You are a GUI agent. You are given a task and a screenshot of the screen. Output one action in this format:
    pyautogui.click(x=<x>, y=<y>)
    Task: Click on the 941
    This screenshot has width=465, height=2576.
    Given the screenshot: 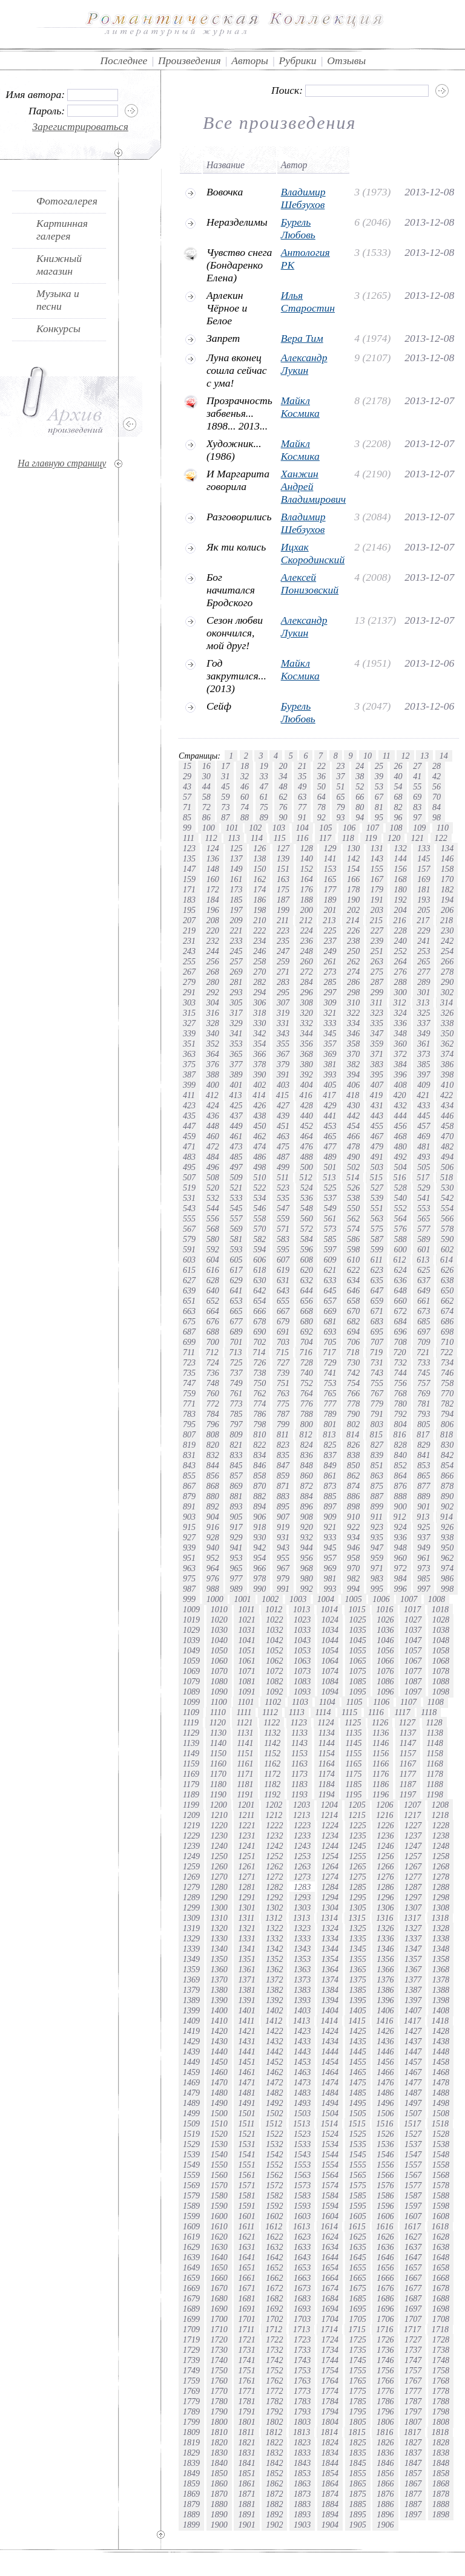 What is the action you would take?
    pyautogui.click(x=235, y=1547)
    